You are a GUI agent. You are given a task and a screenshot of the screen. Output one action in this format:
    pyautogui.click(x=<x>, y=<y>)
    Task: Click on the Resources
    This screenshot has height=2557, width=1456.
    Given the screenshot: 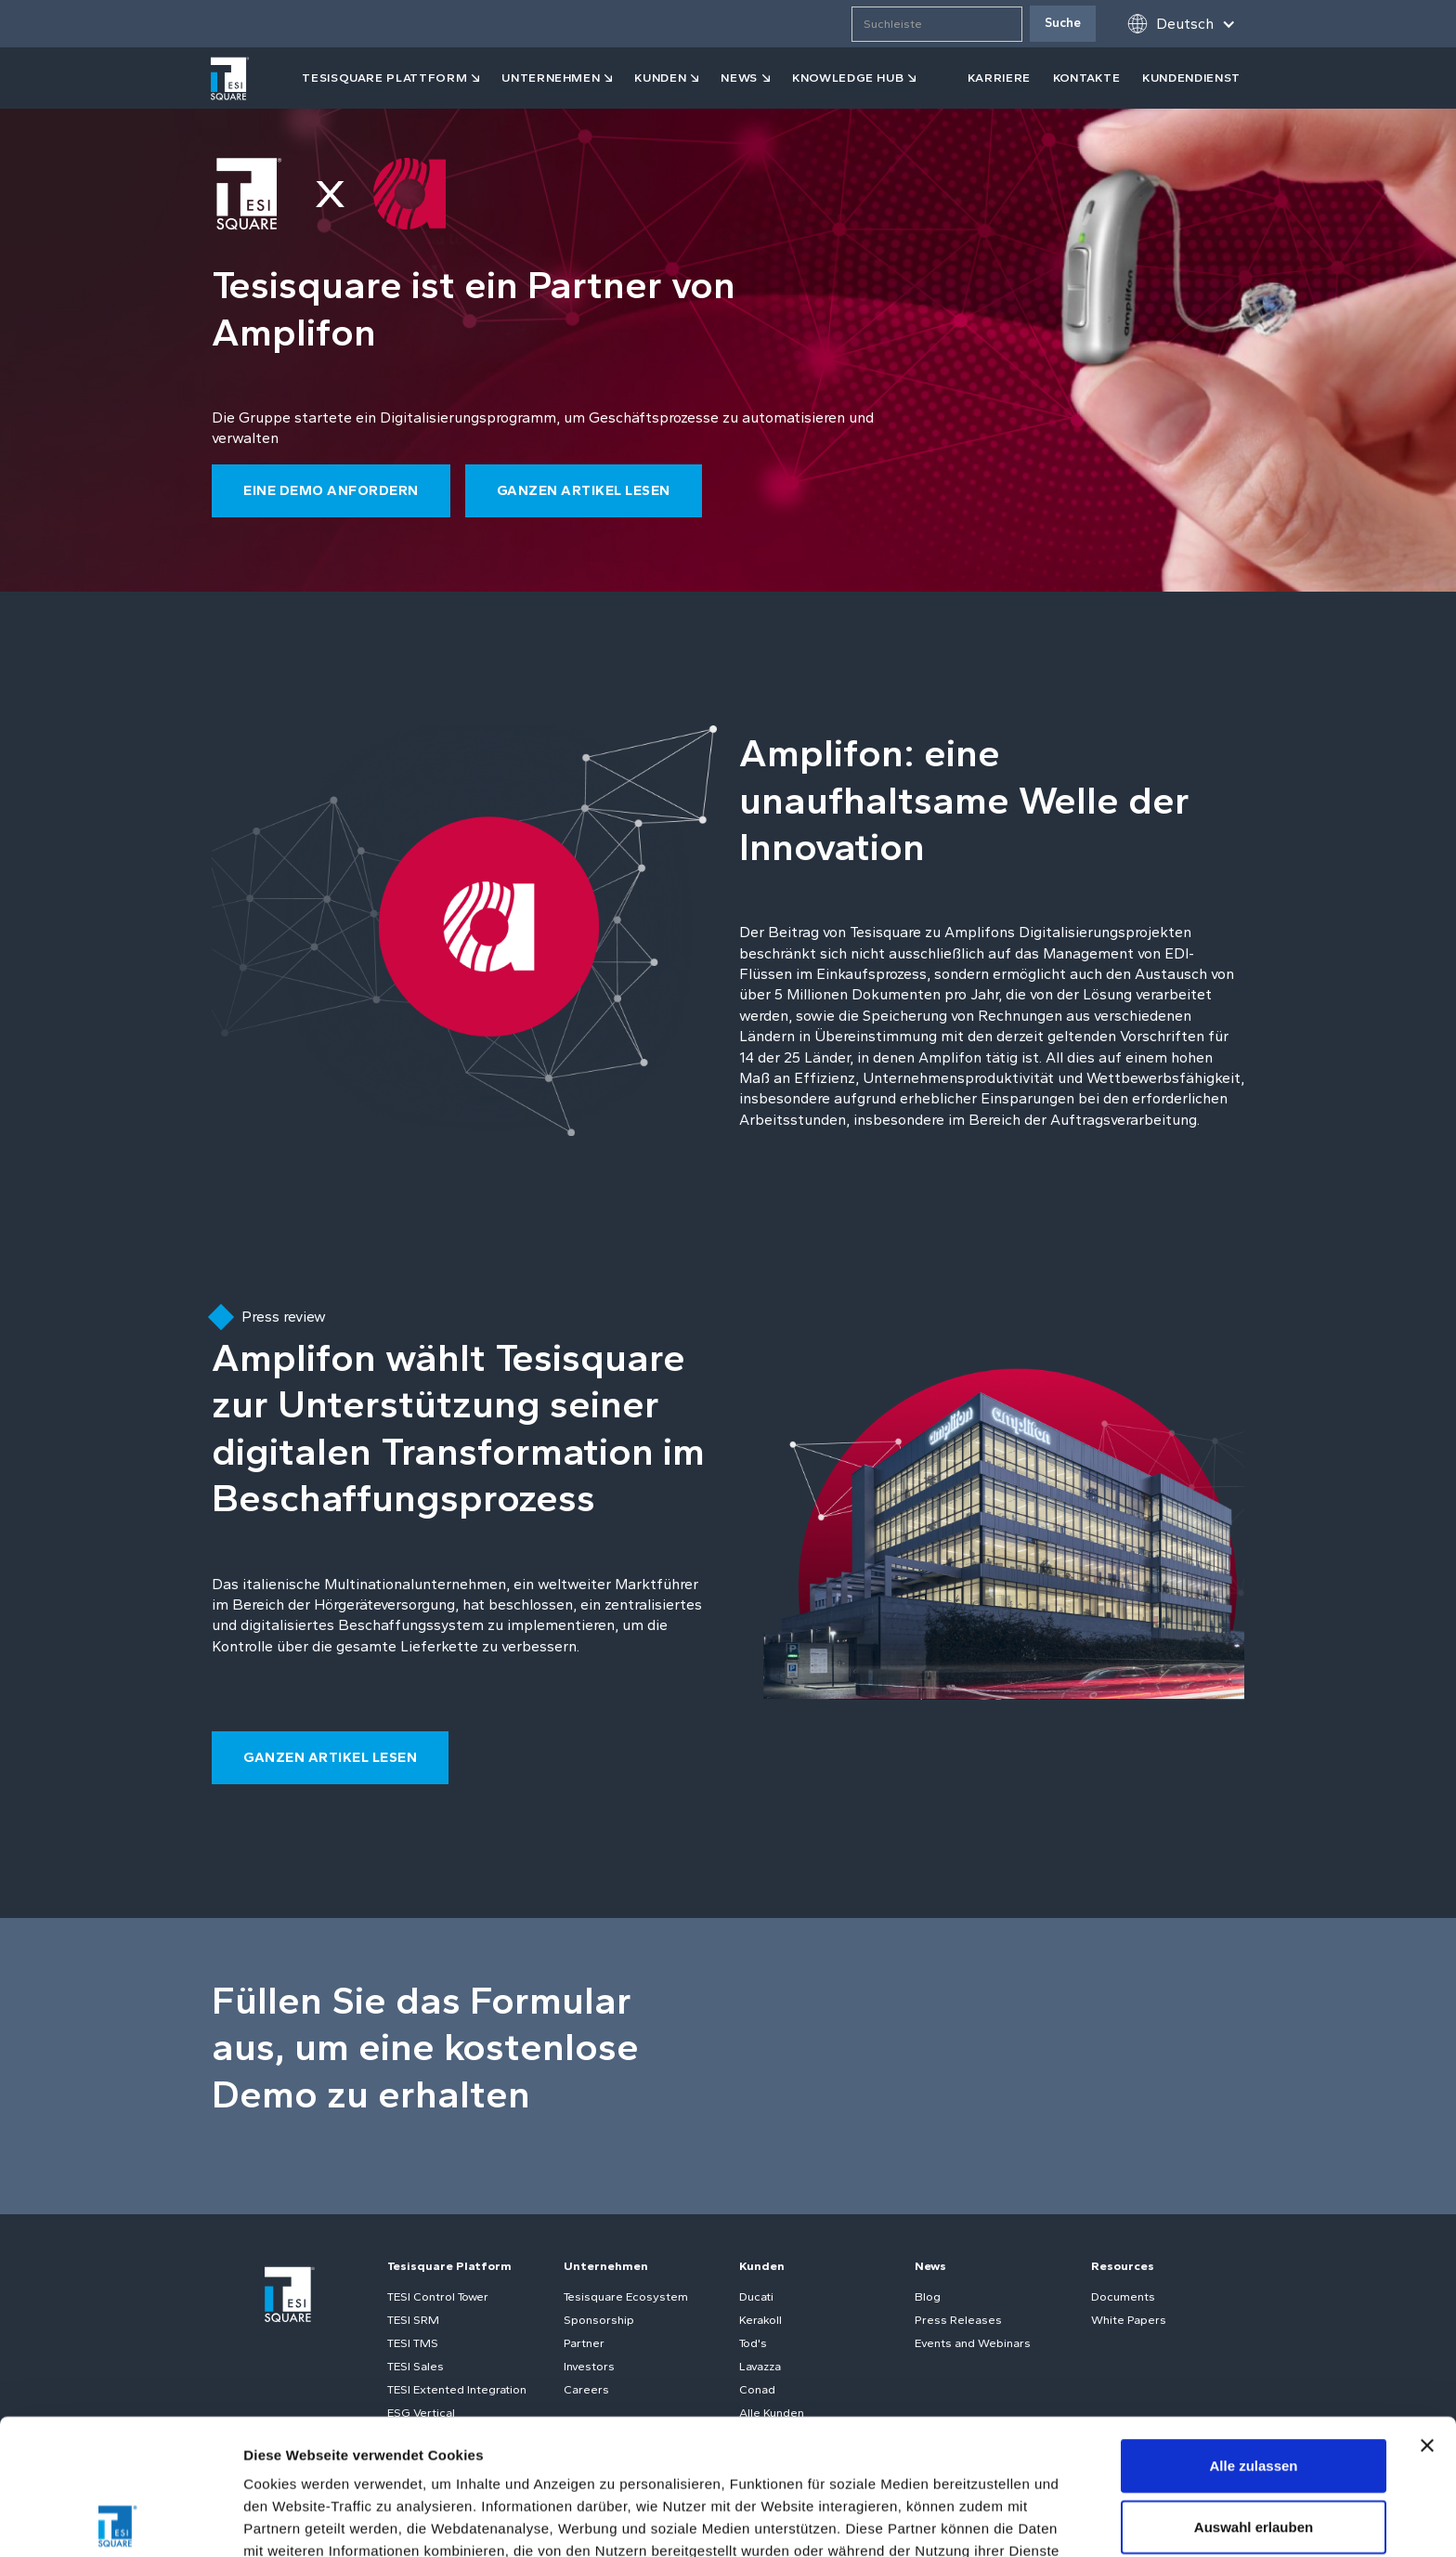 What is the action you would take?
    pyautogui.click(x=1122, y=2266)
    